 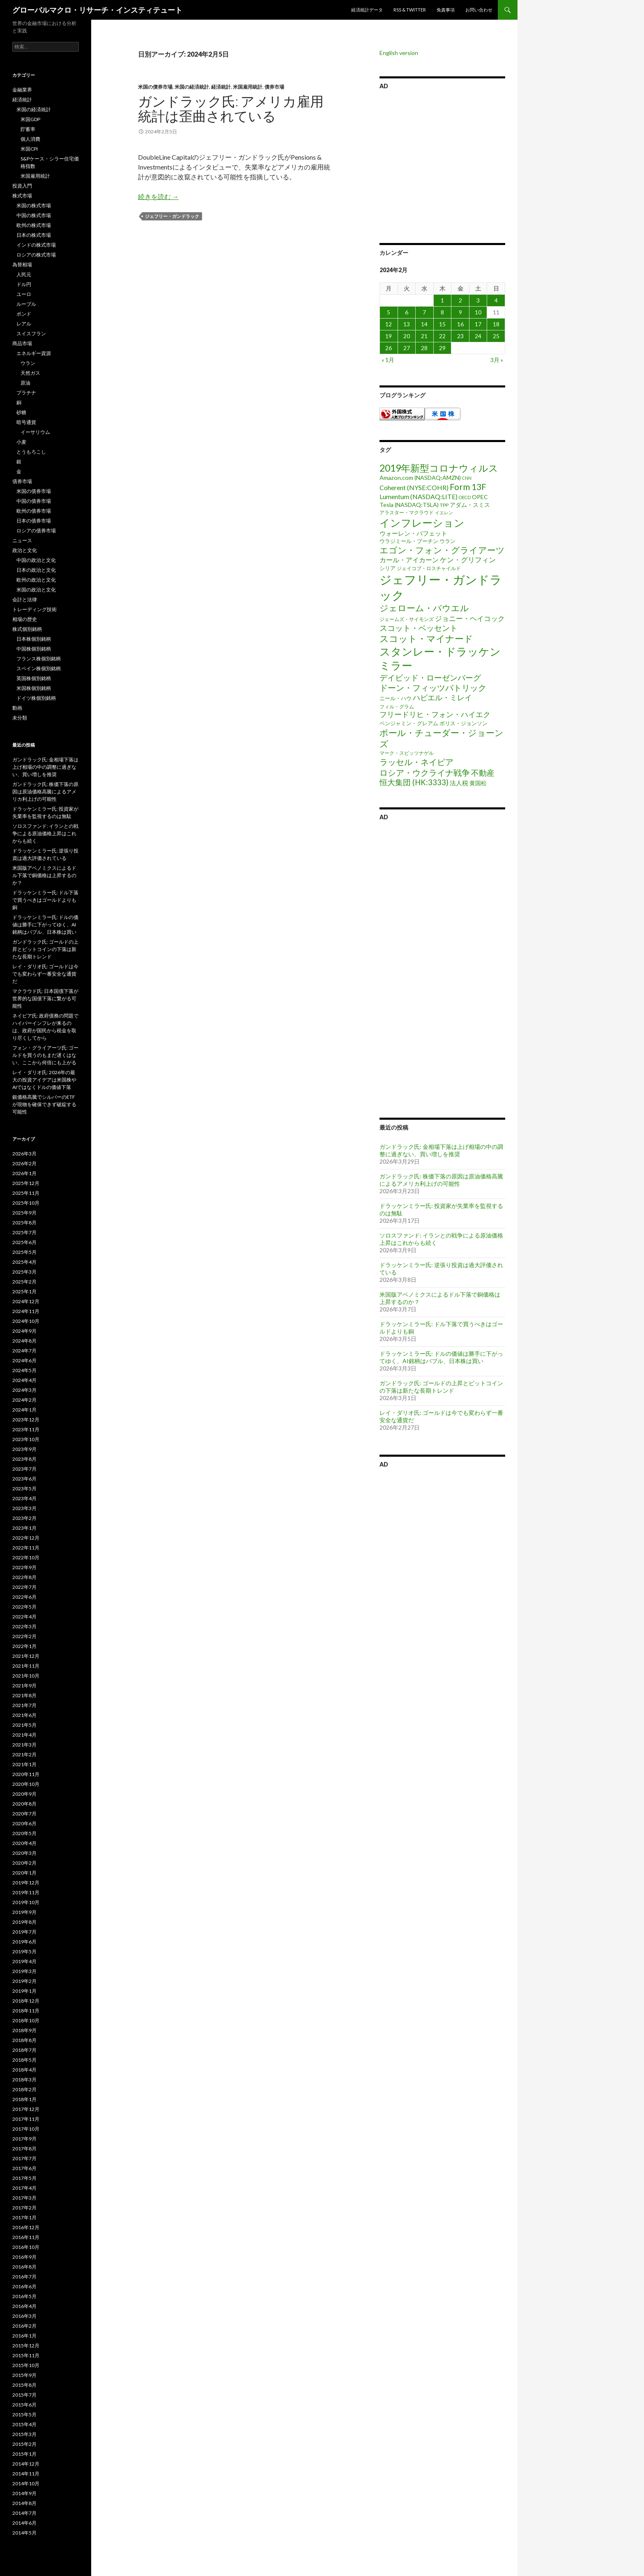 What do you see at coordinates (388, 312) in the screenshot?
I see `5 [2024年2月5日 に投稿を公開]` at bounding box center [388, 312].